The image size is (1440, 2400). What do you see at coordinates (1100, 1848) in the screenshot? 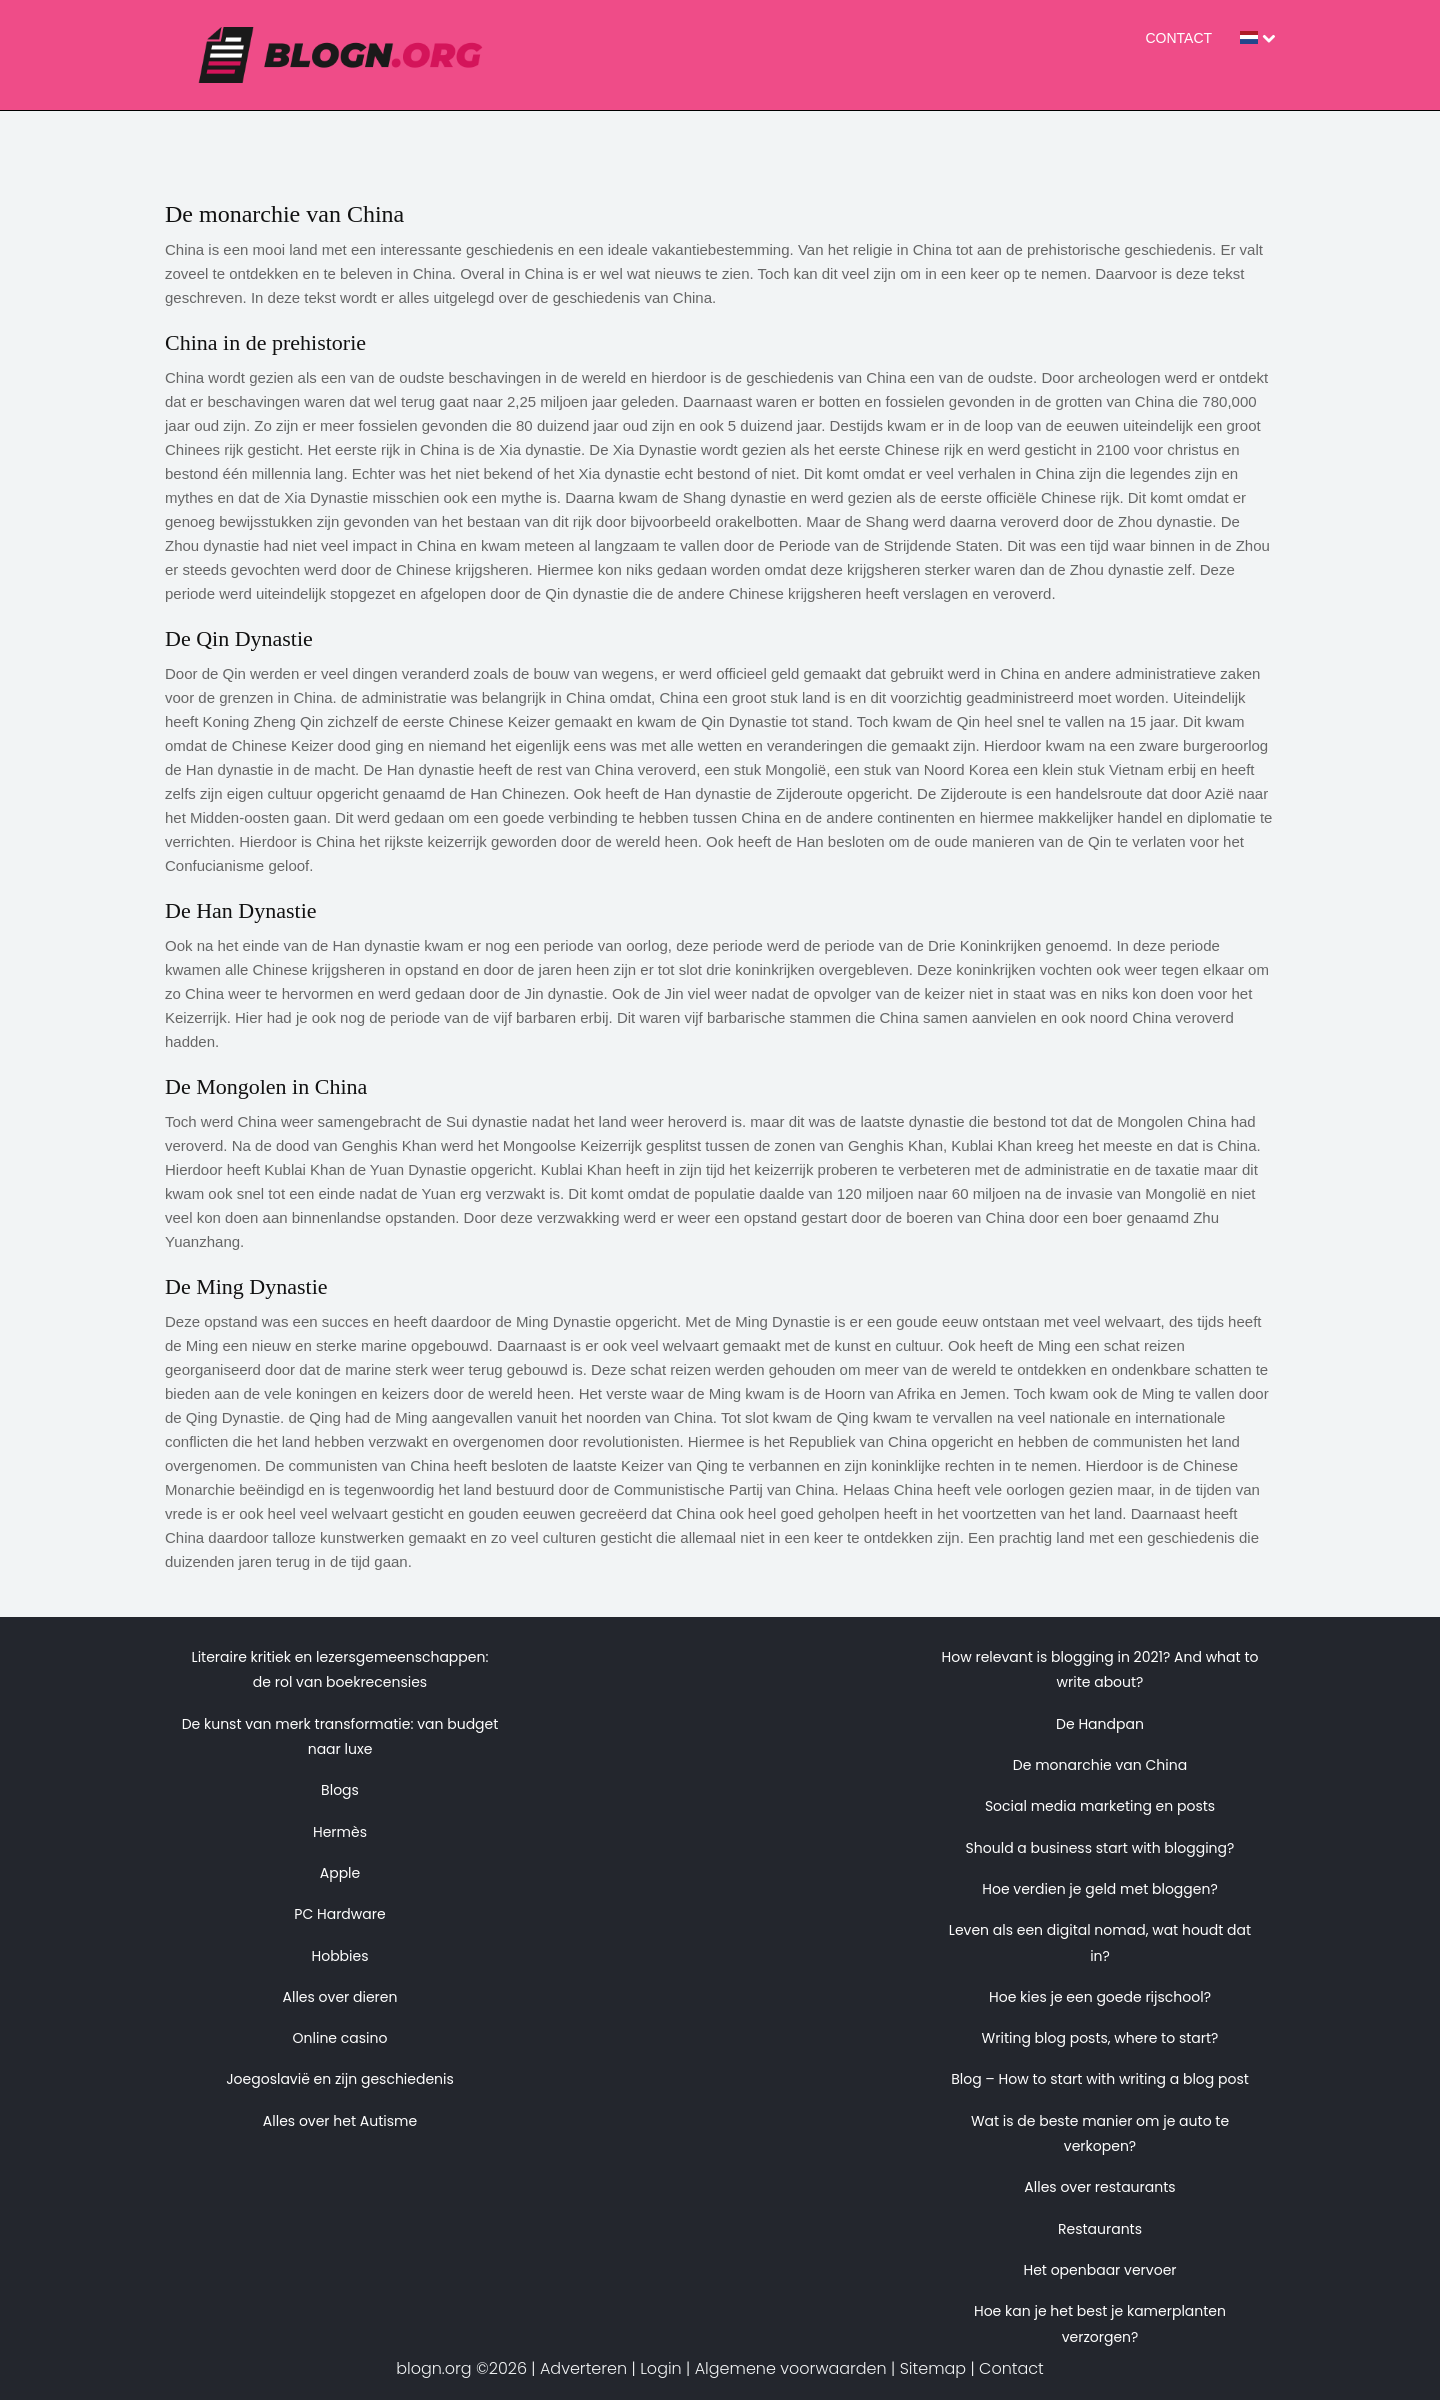
I see `Should a business start with blogging?` at bounding box center [1100, 1848].